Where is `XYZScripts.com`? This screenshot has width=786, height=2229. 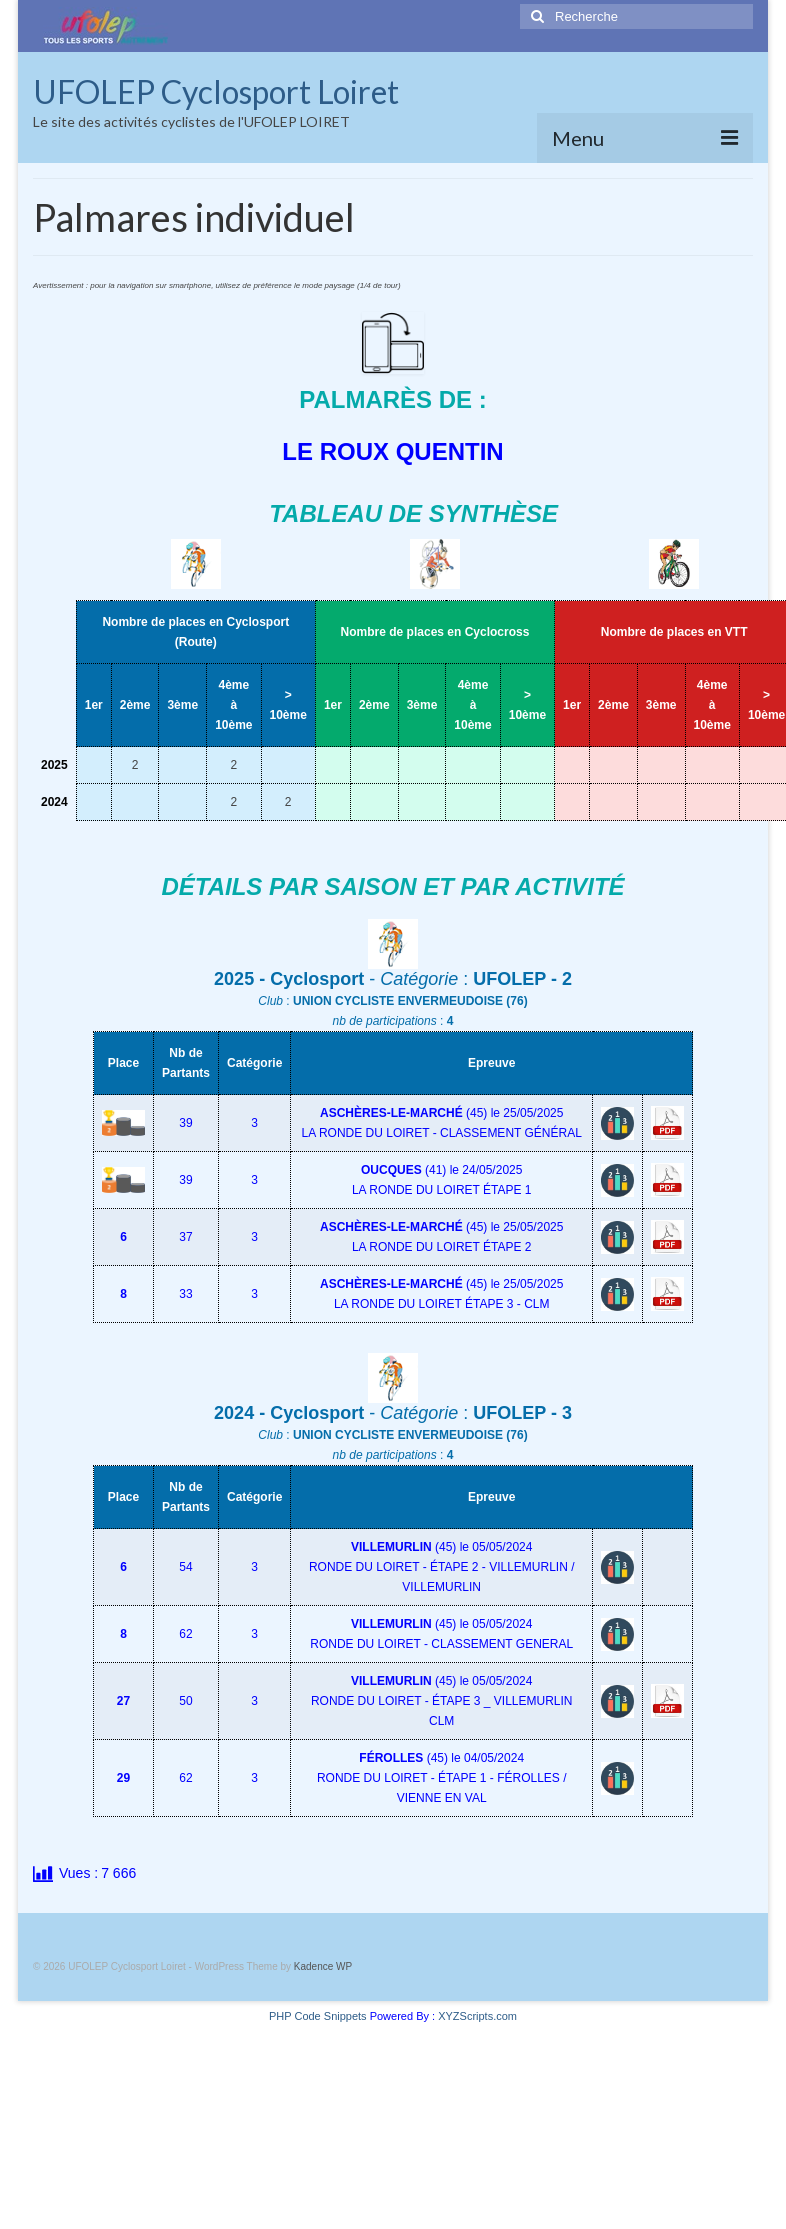
XYZScripts.com is located at coordinates (477, 2016).